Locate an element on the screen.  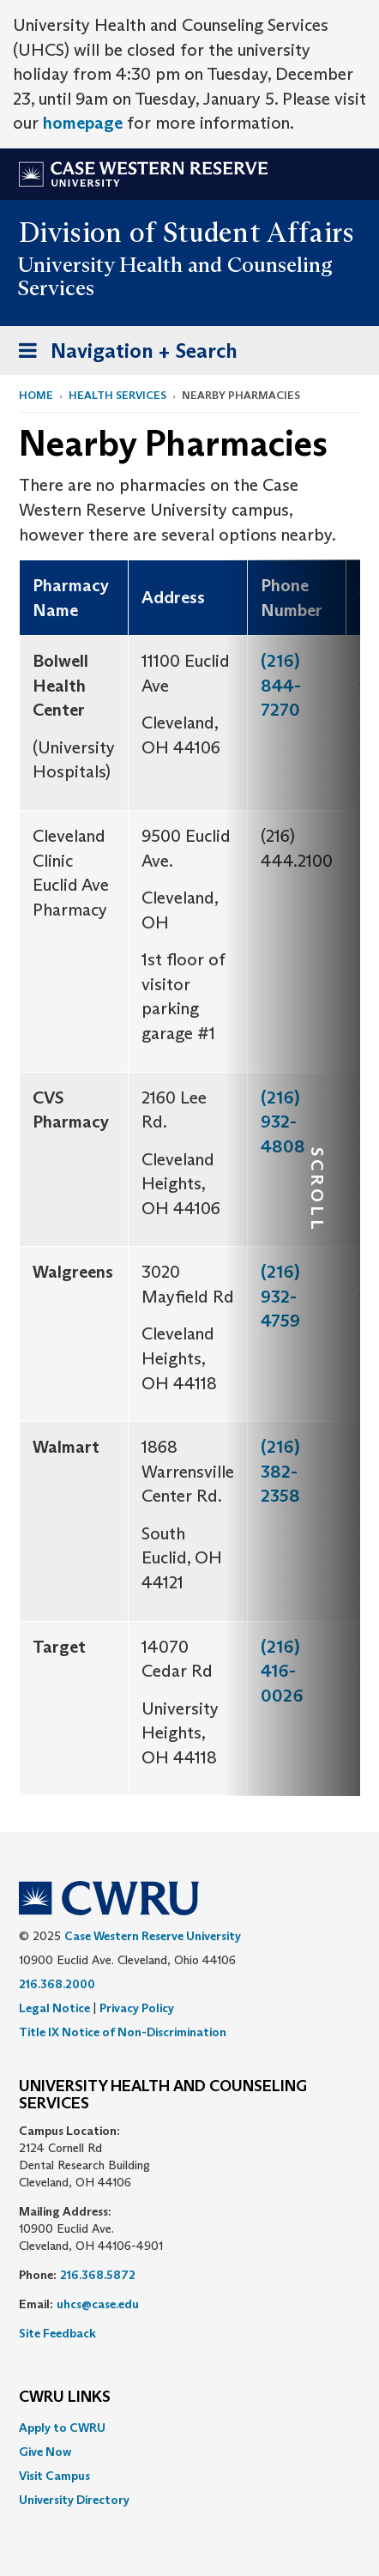
216.368.5872 is located at coordinates (97, 2275).